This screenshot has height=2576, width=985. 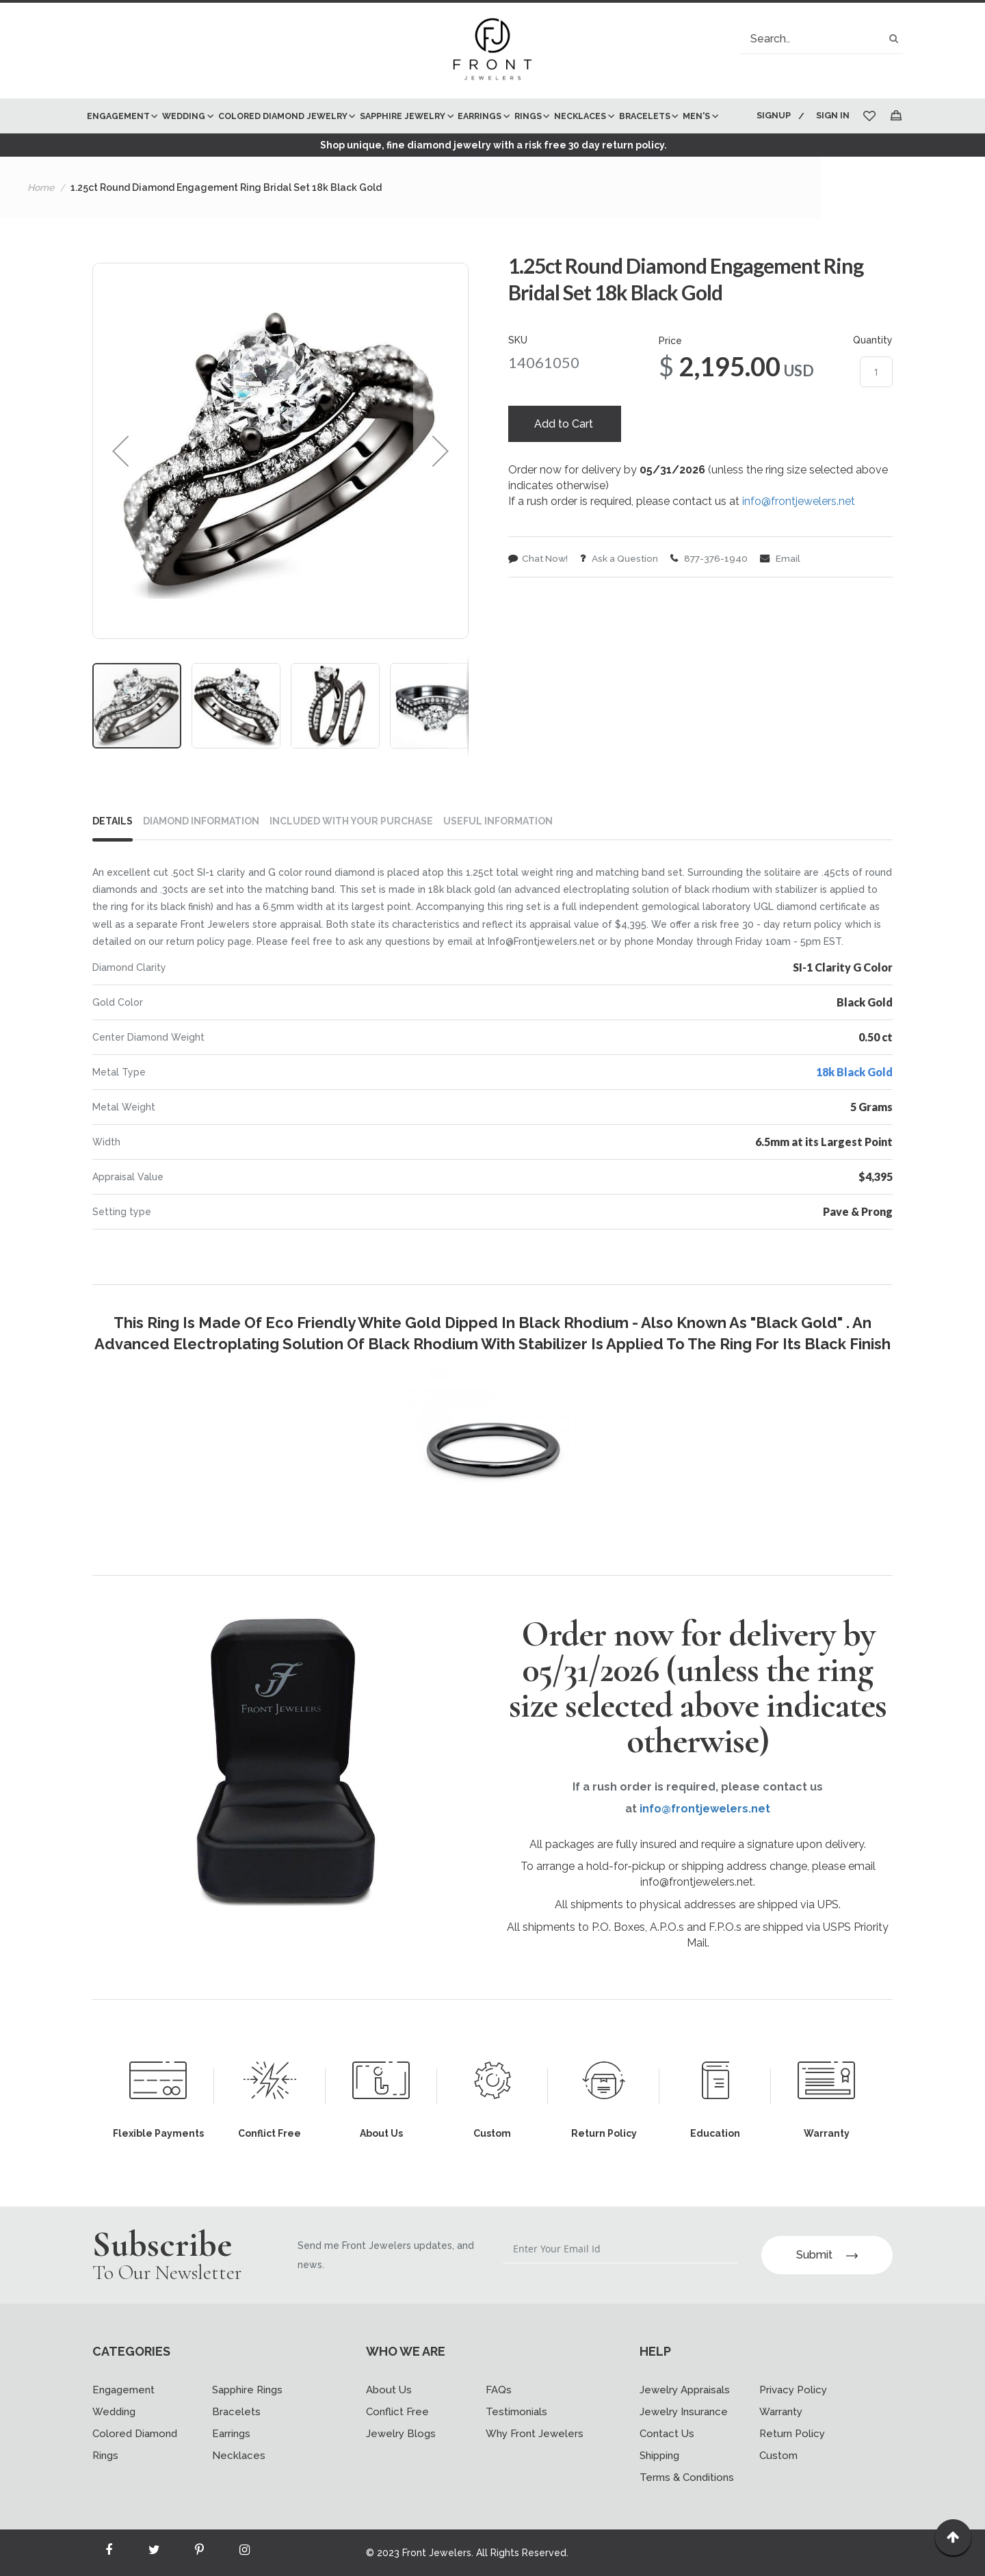 What do you see at coordinates (687, 2477) in the screenshot?
I see `Terms & Conditions` at bounding box center [687, 2477].